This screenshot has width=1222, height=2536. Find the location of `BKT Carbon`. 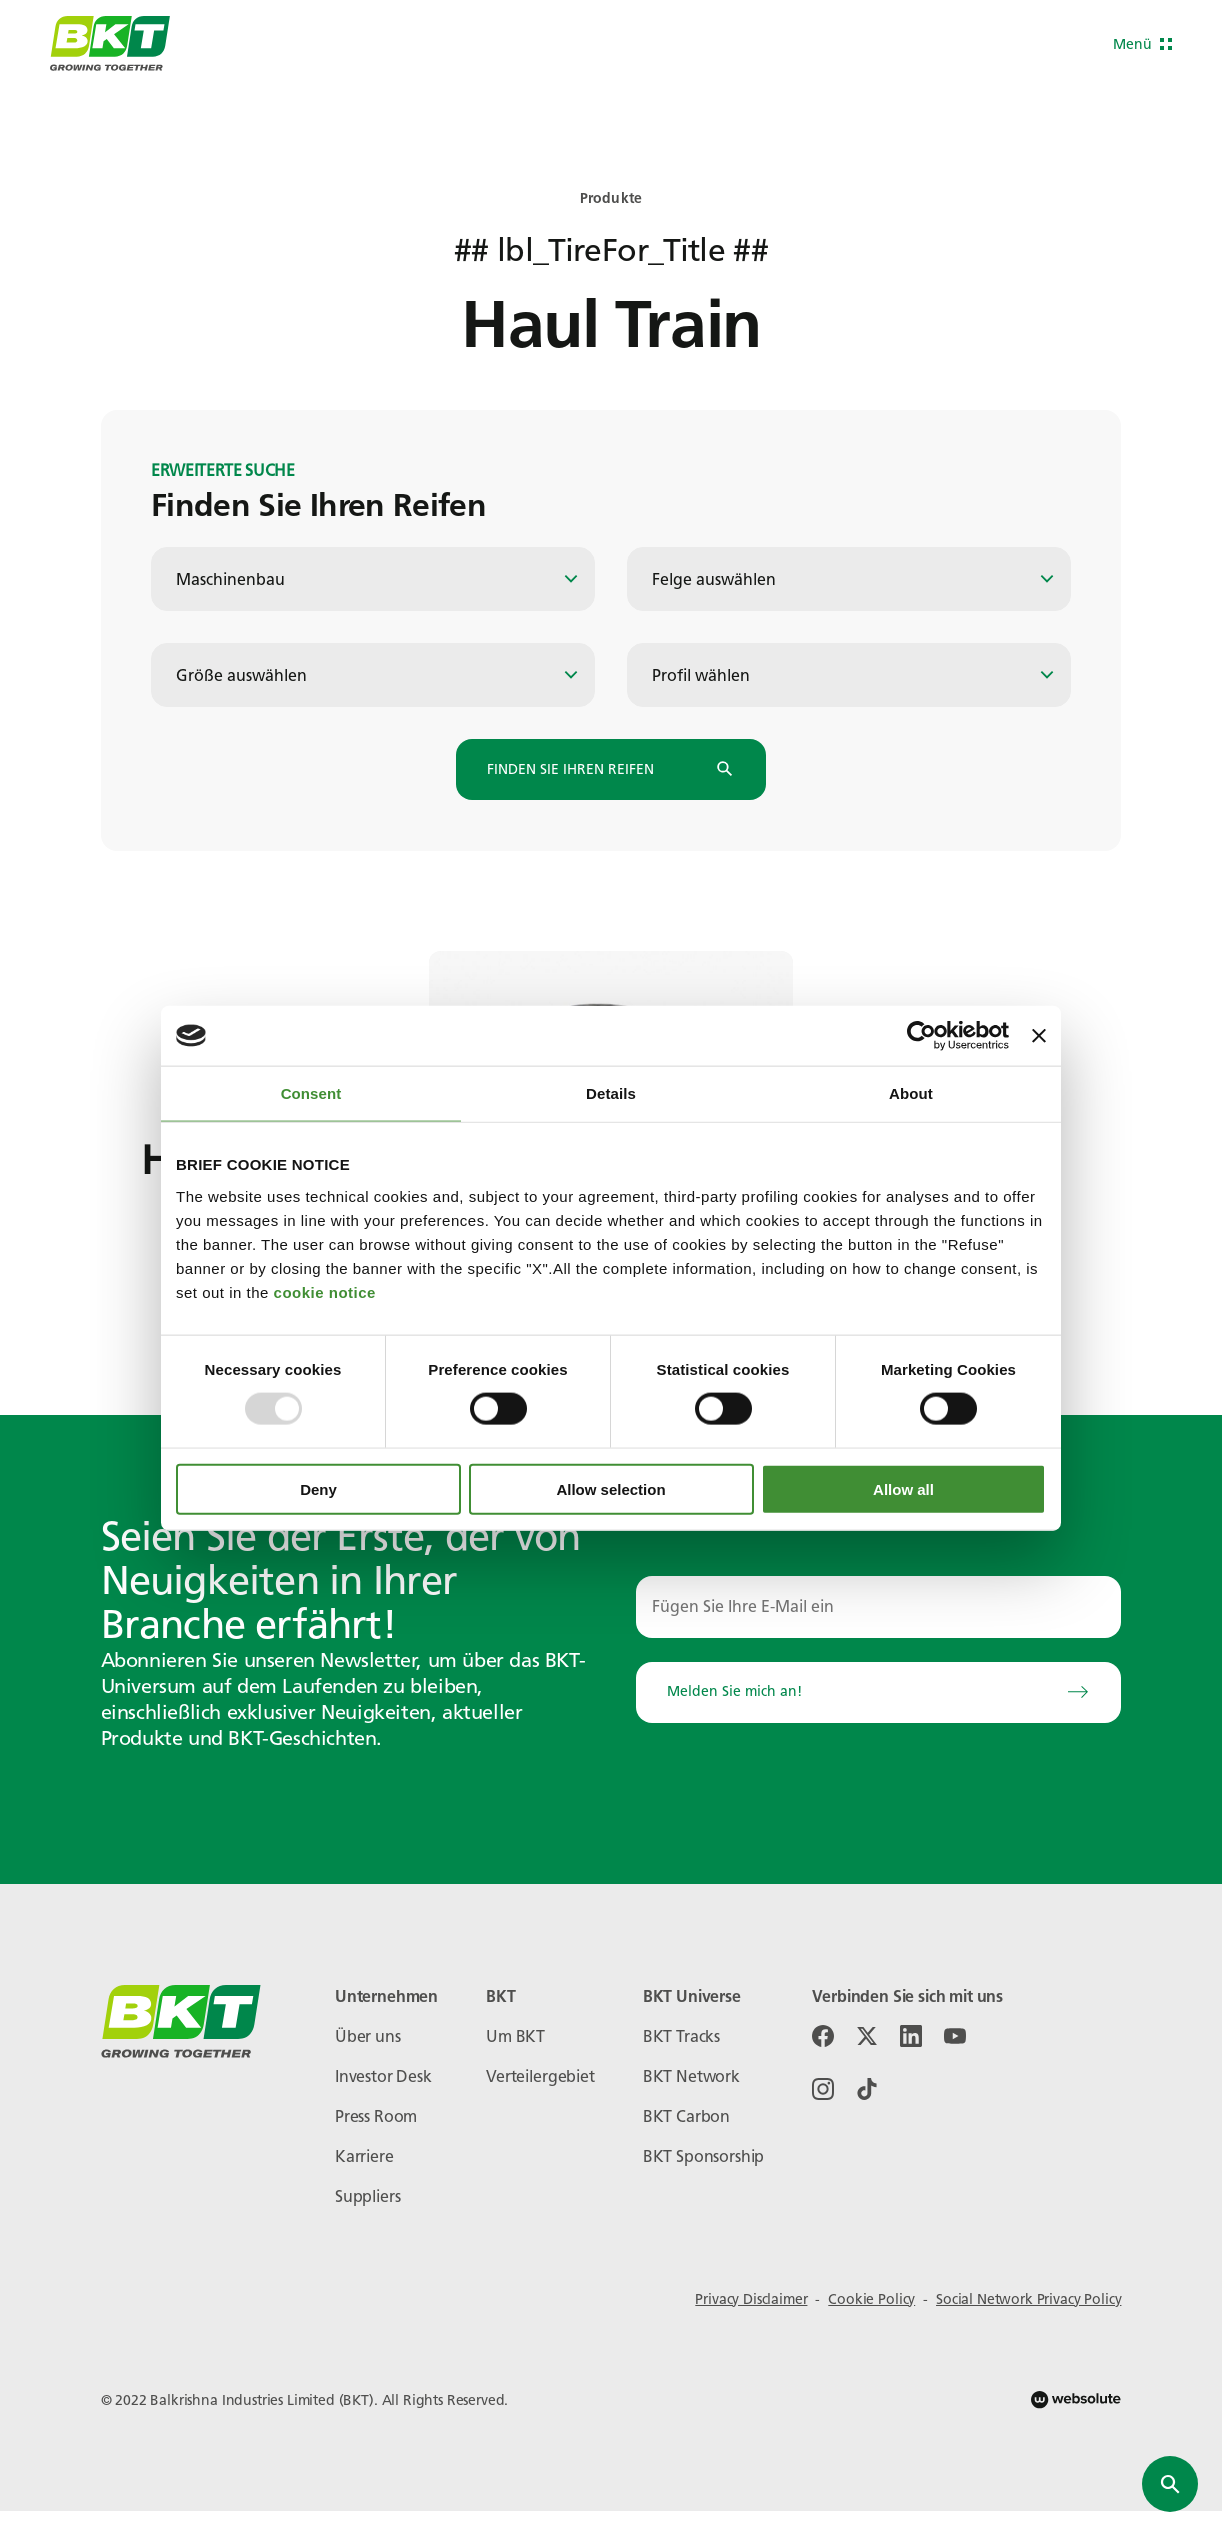

BKT Carbon is located at coordinates (686, 2116).